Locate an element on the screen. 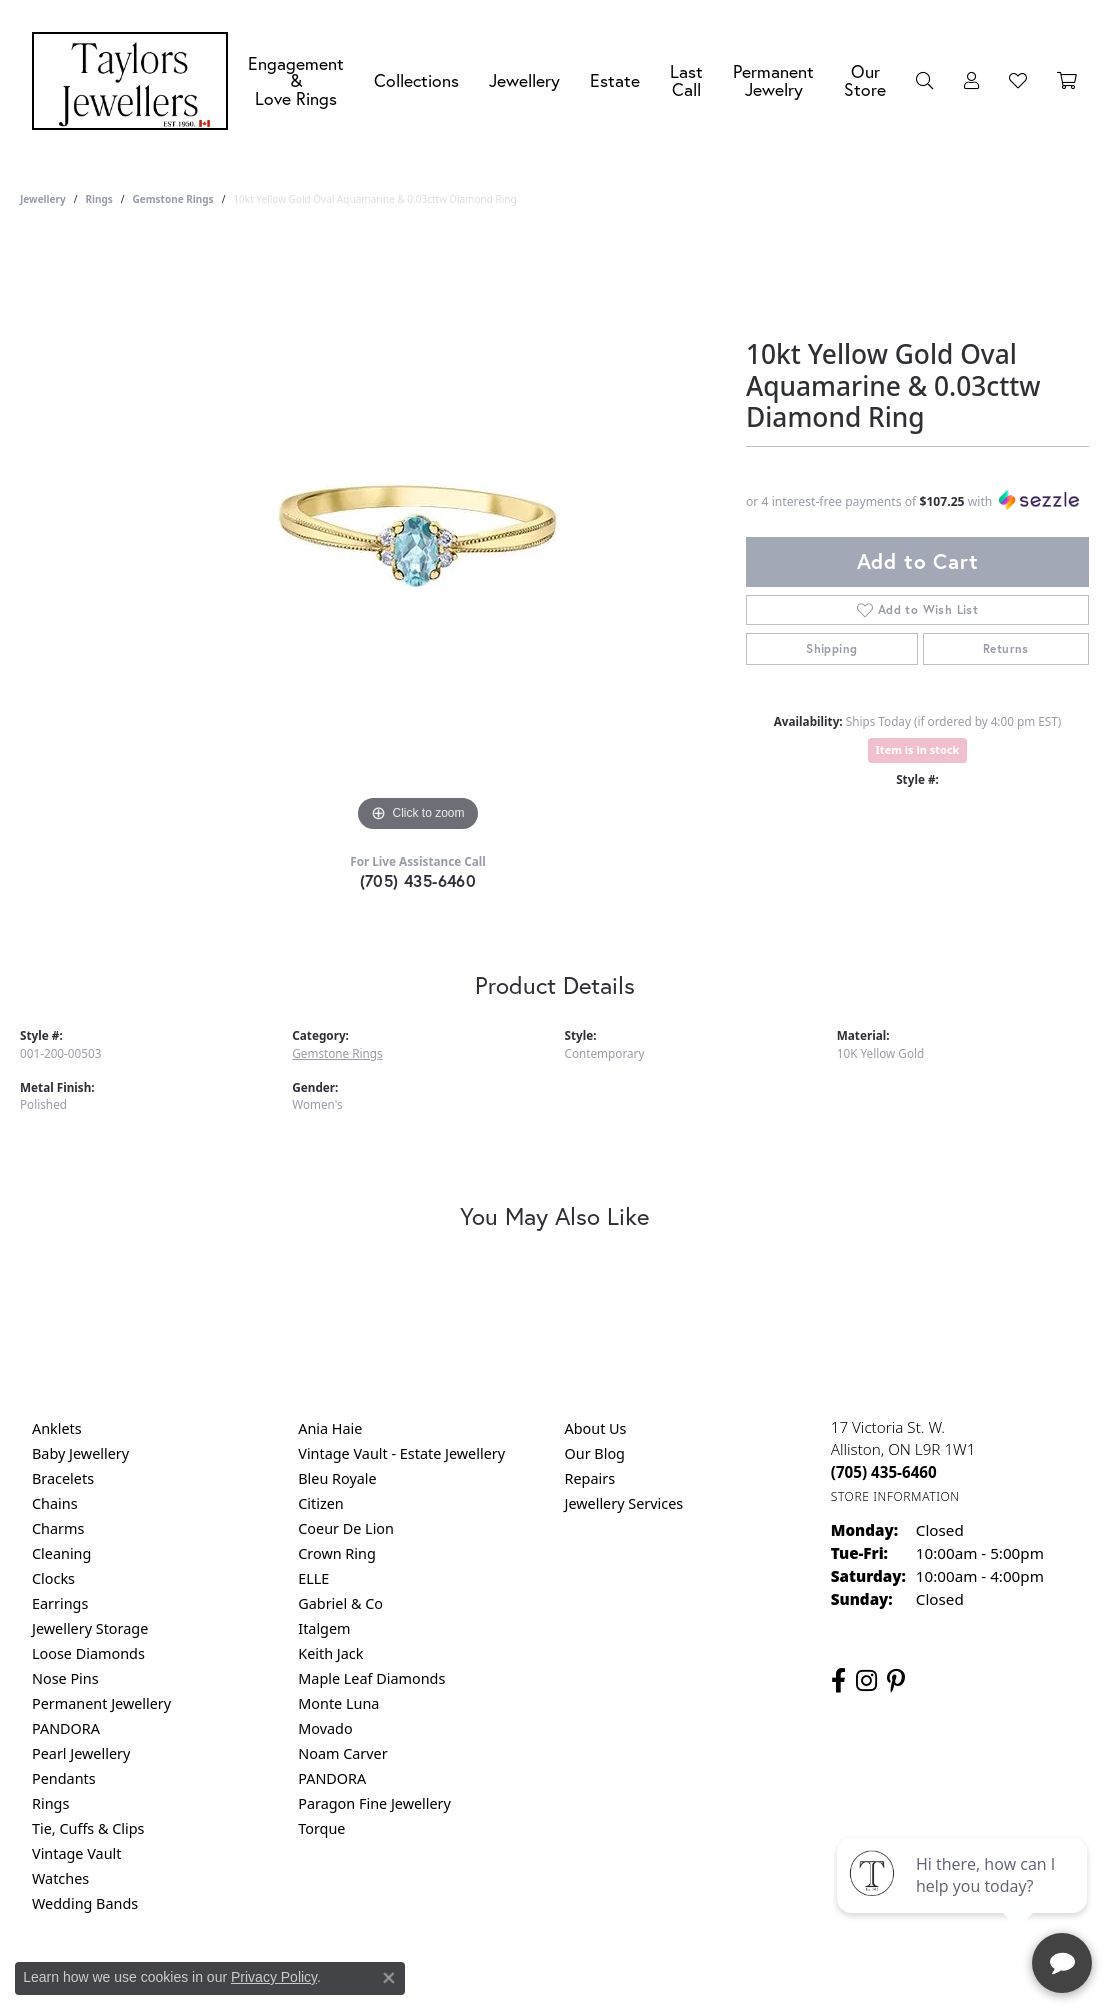 The image size is (1109, 2010). [Follow us on instagram (opens in new tab)] is located at coordinates (866, 1681).